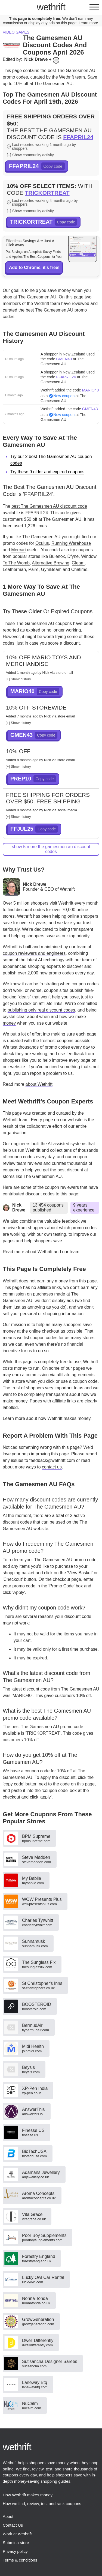 This screenshot has width=102, height=2576. I want to click on report a problem, so click(46, 1073).